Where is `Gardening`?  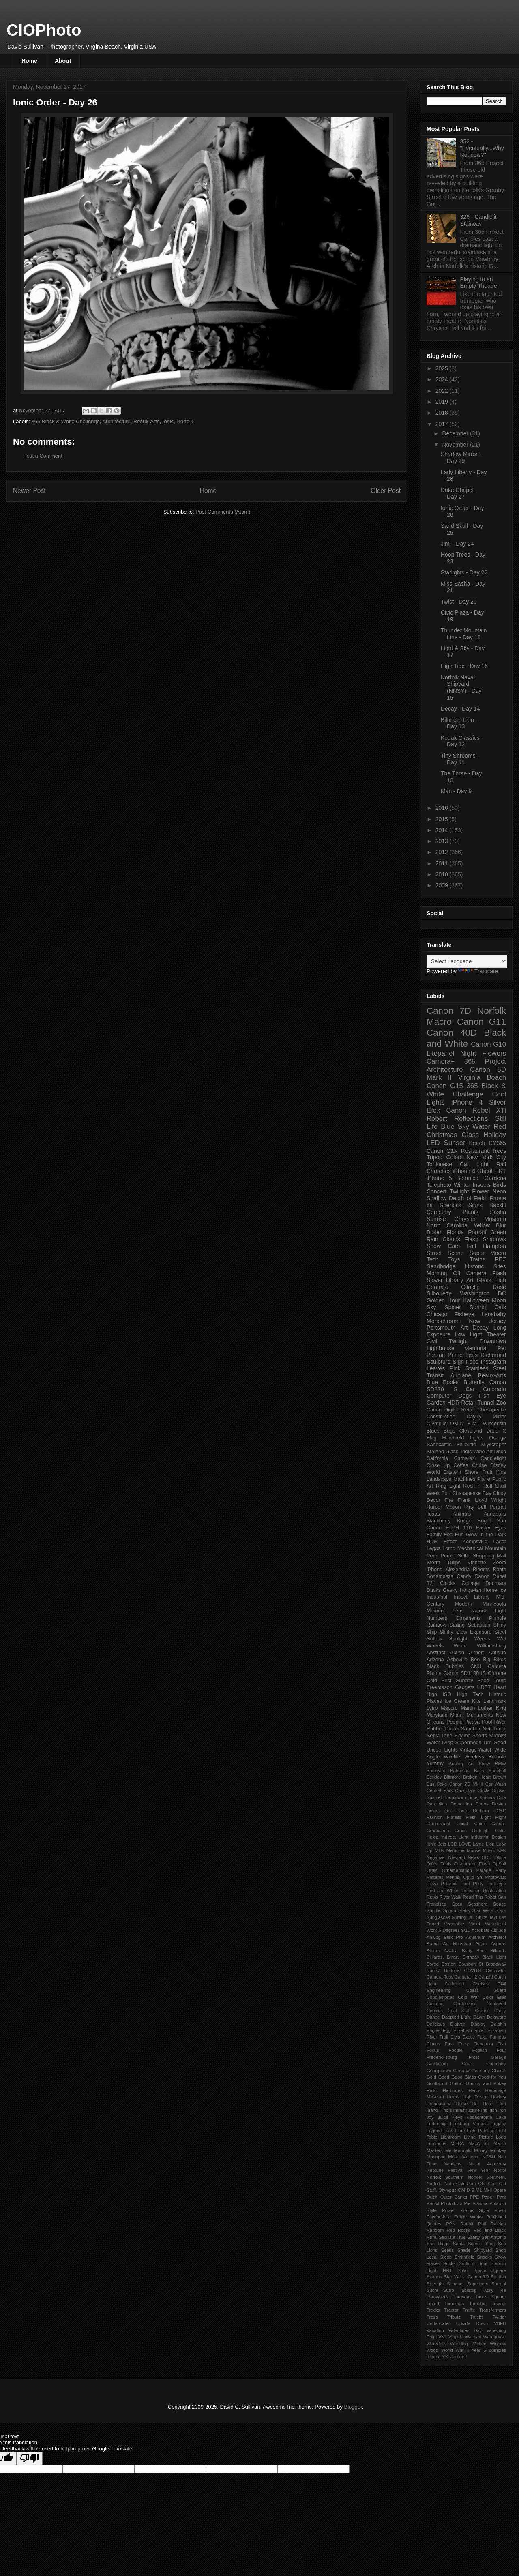 Gardening is located at coordinates (437, 2063).